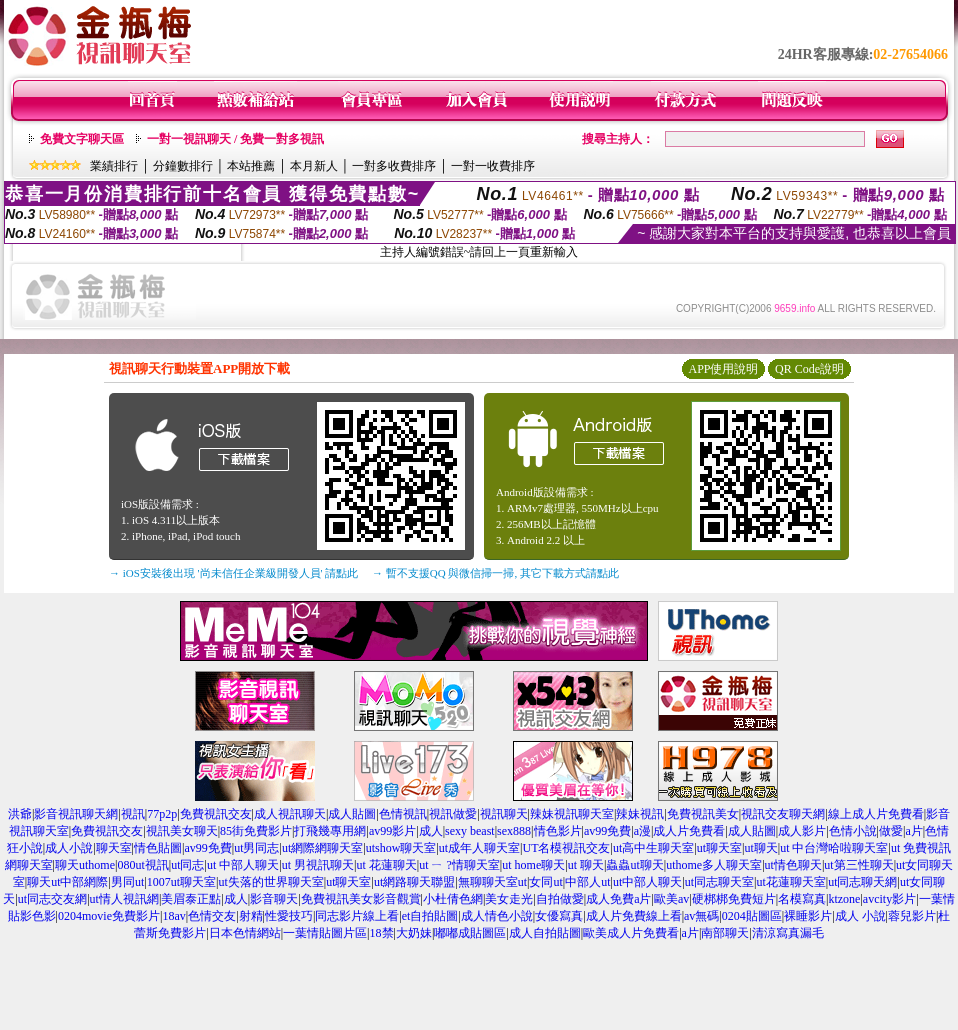 This screenshot has width=958, height=1030. I want to click on 成人片免費看, so click(689, 831).